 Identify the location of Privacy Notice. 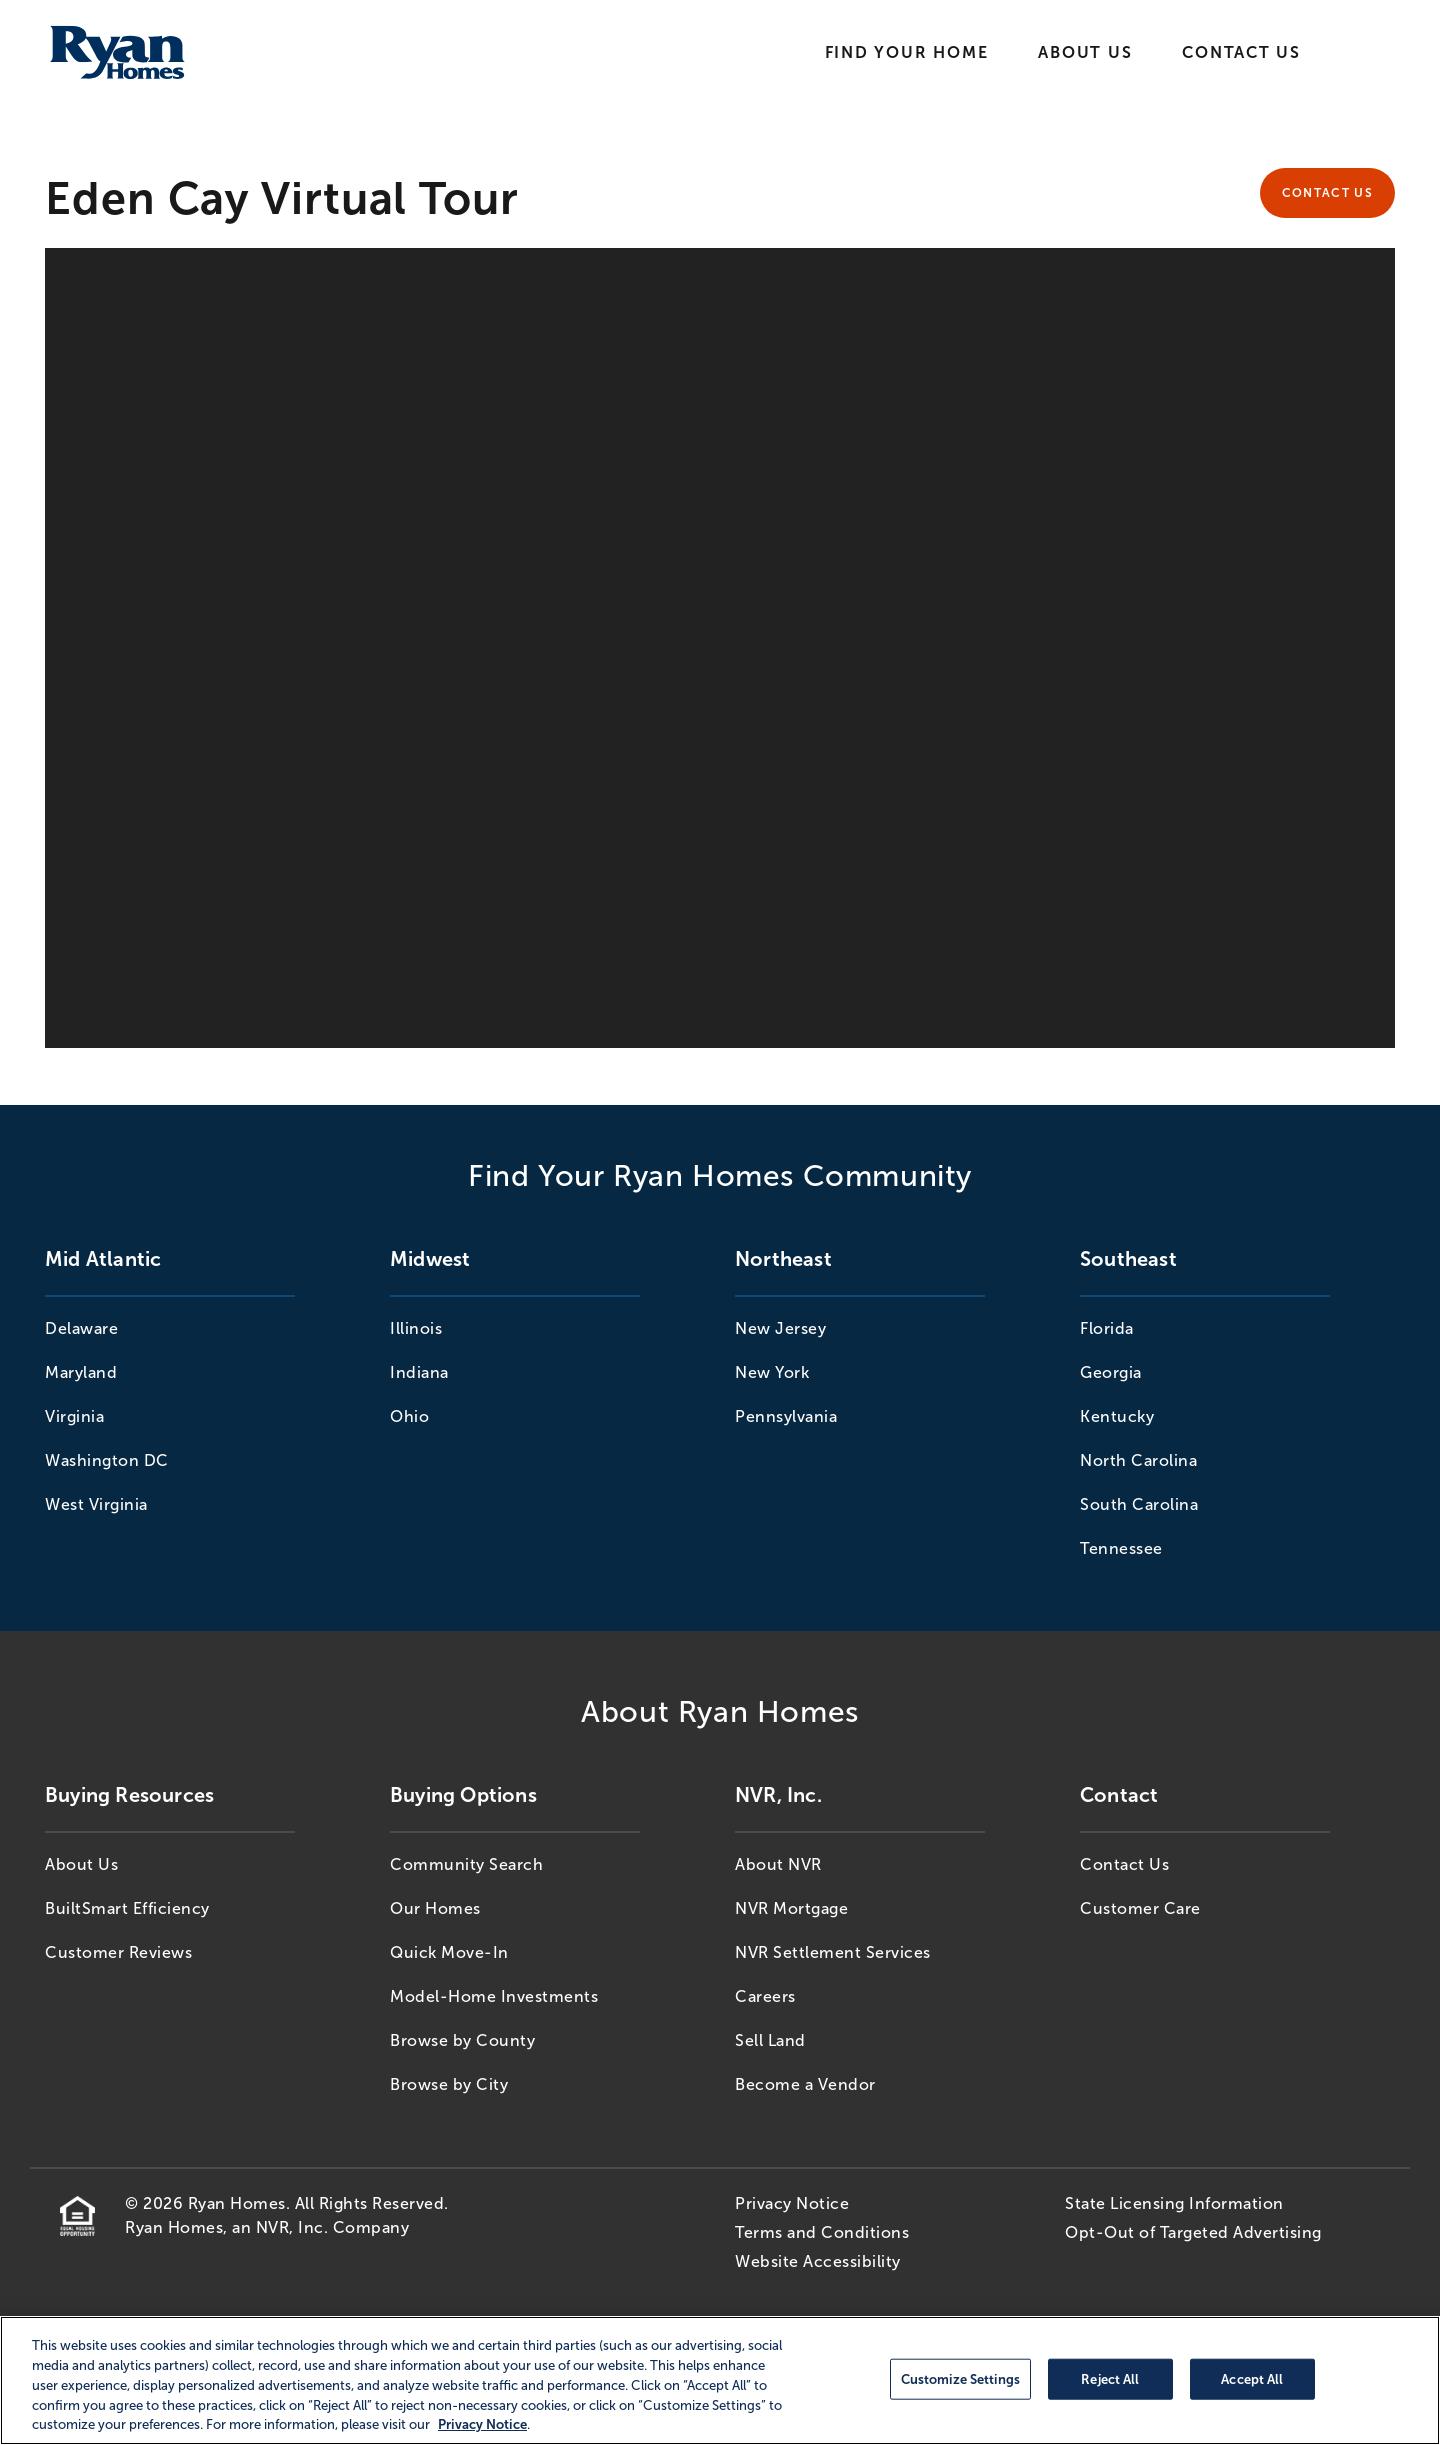
(792, 2203).